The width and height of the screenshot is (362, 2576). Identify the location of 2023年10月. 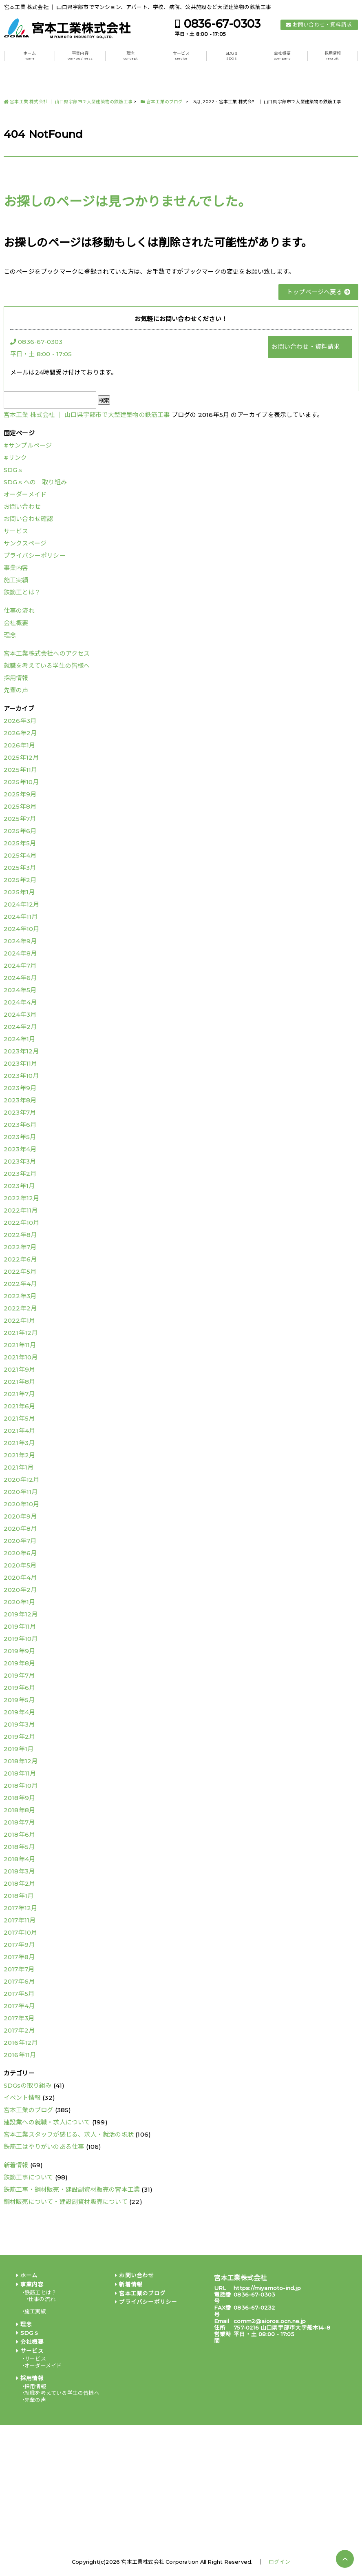
(21, 1076).